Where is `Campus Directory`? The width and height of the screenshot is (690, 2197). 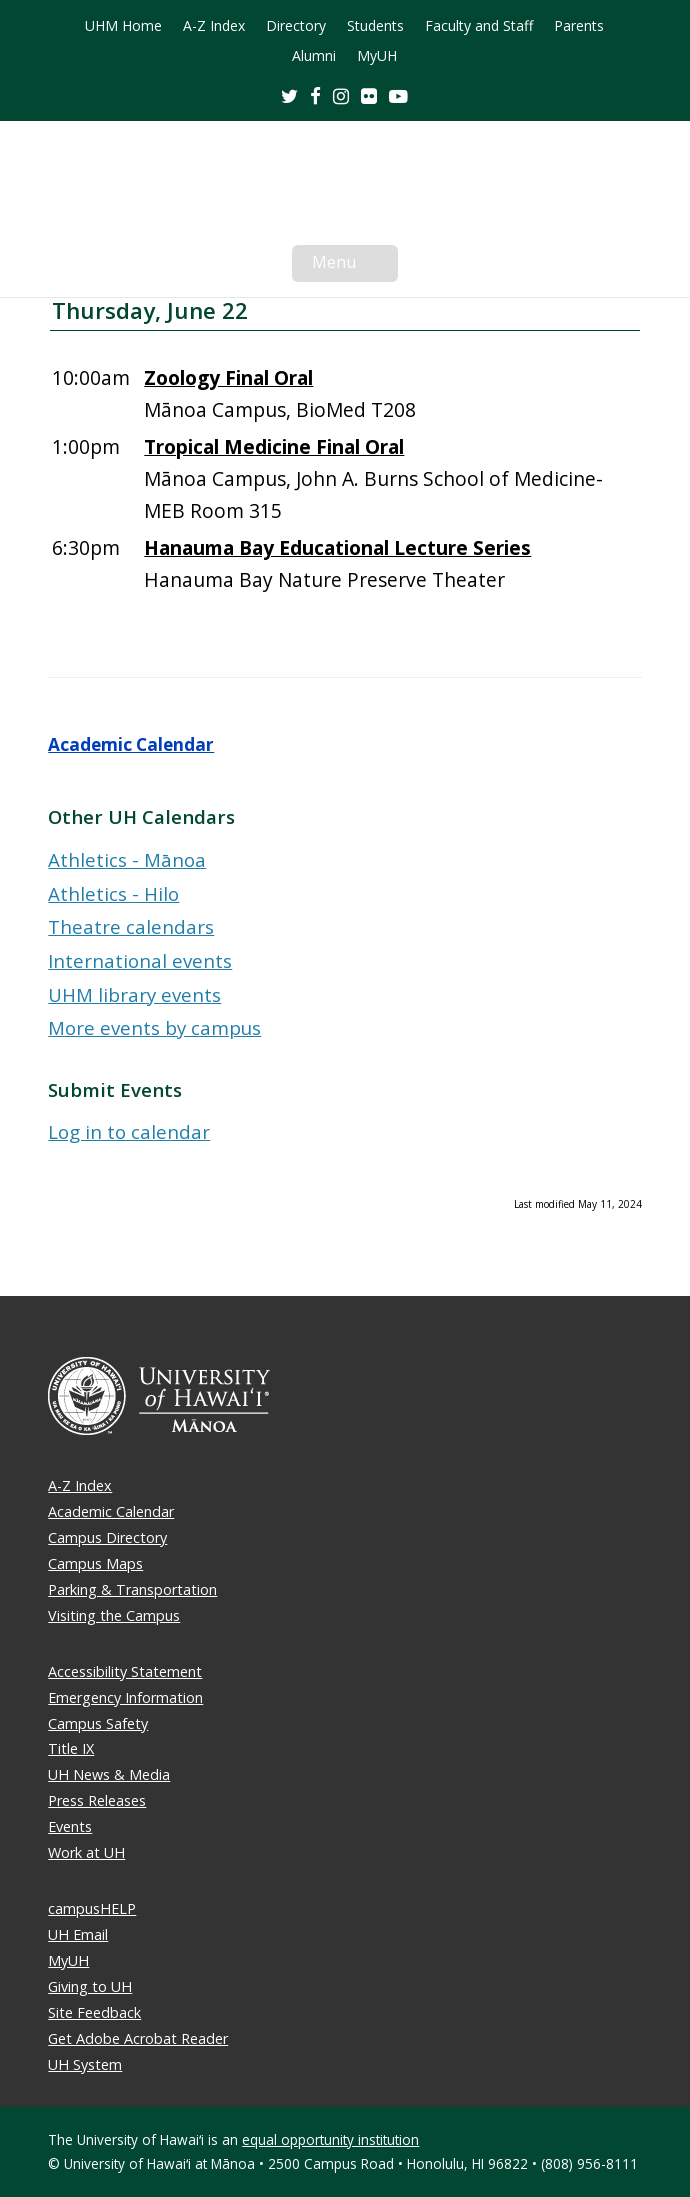 Campus Directory is located at coordinates (107, 1537).